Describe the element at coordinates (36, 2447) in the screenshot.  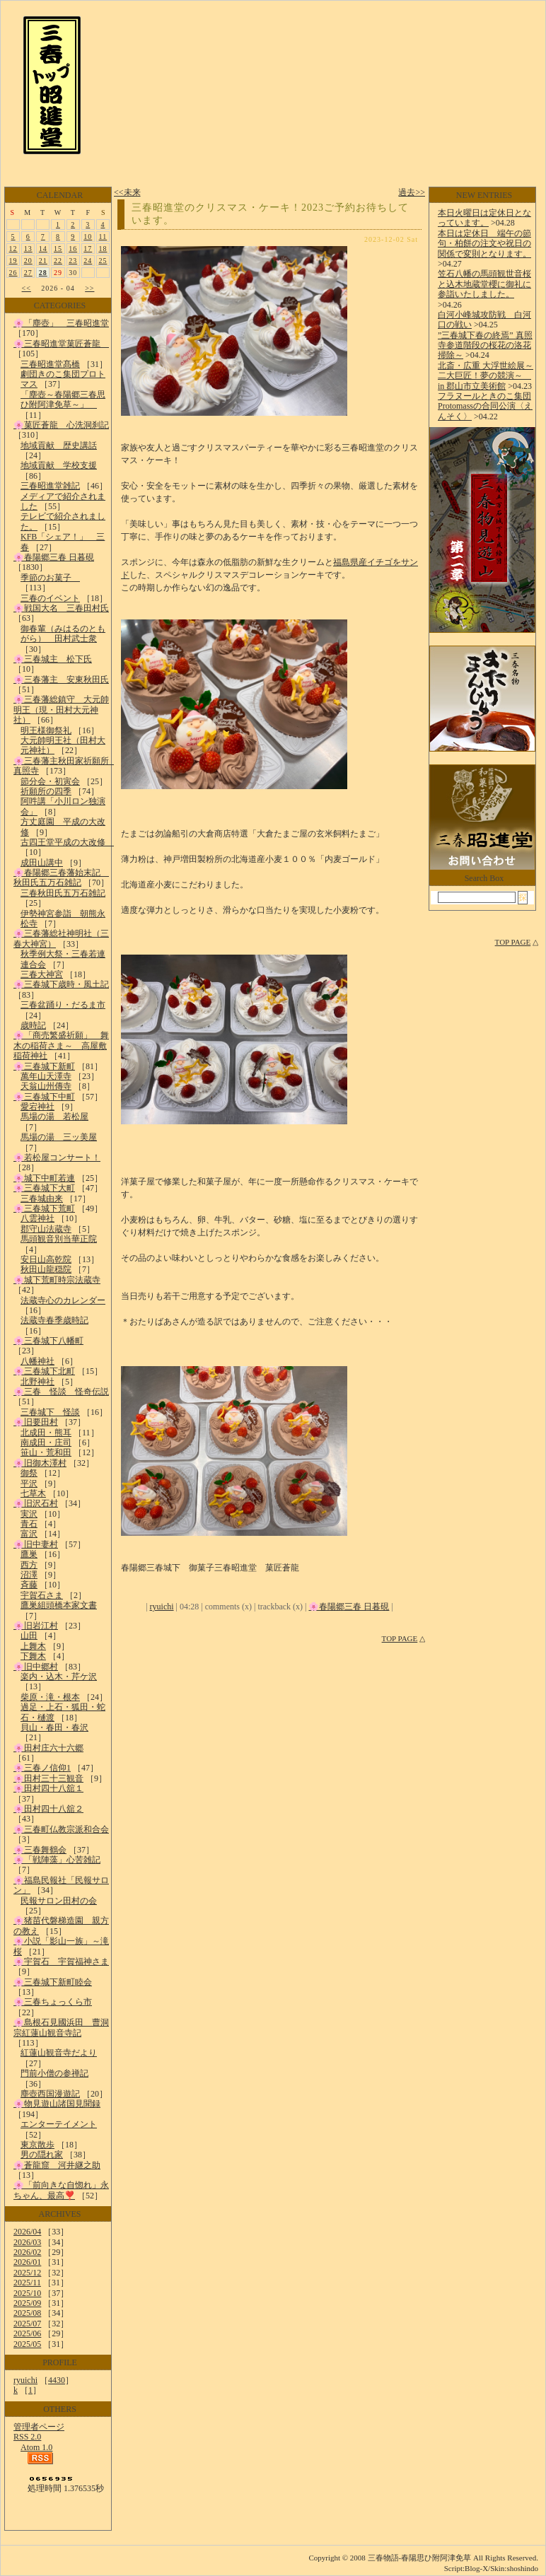
I see `Atom 1.0` at that location.